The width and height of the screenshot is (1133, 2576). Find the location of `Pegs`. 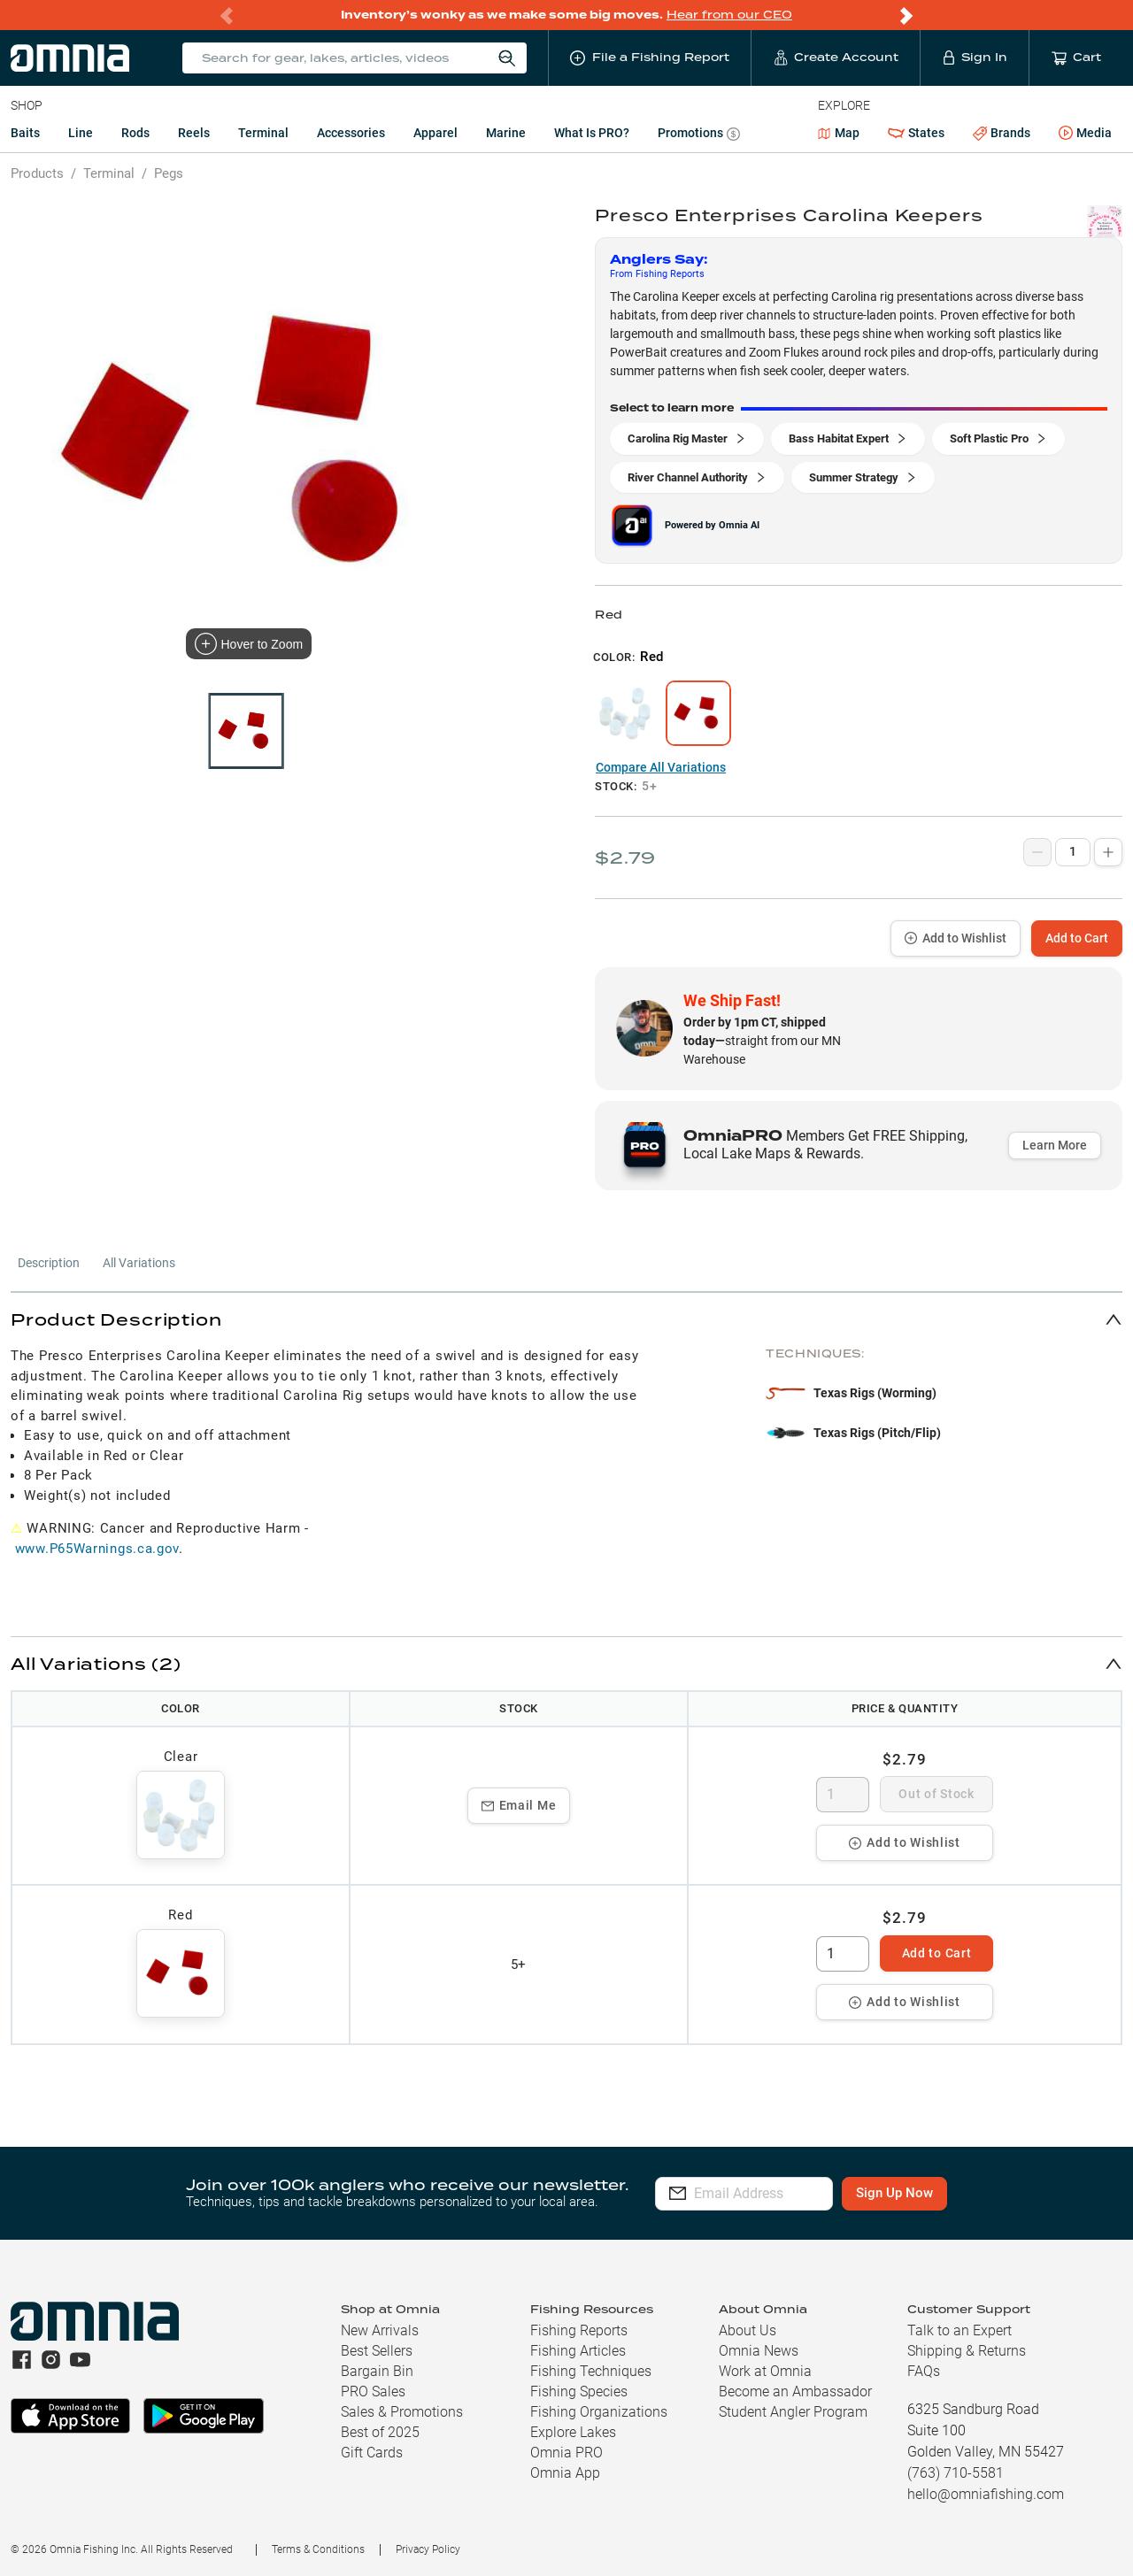

Pegs is located at coordinates (168, 173).